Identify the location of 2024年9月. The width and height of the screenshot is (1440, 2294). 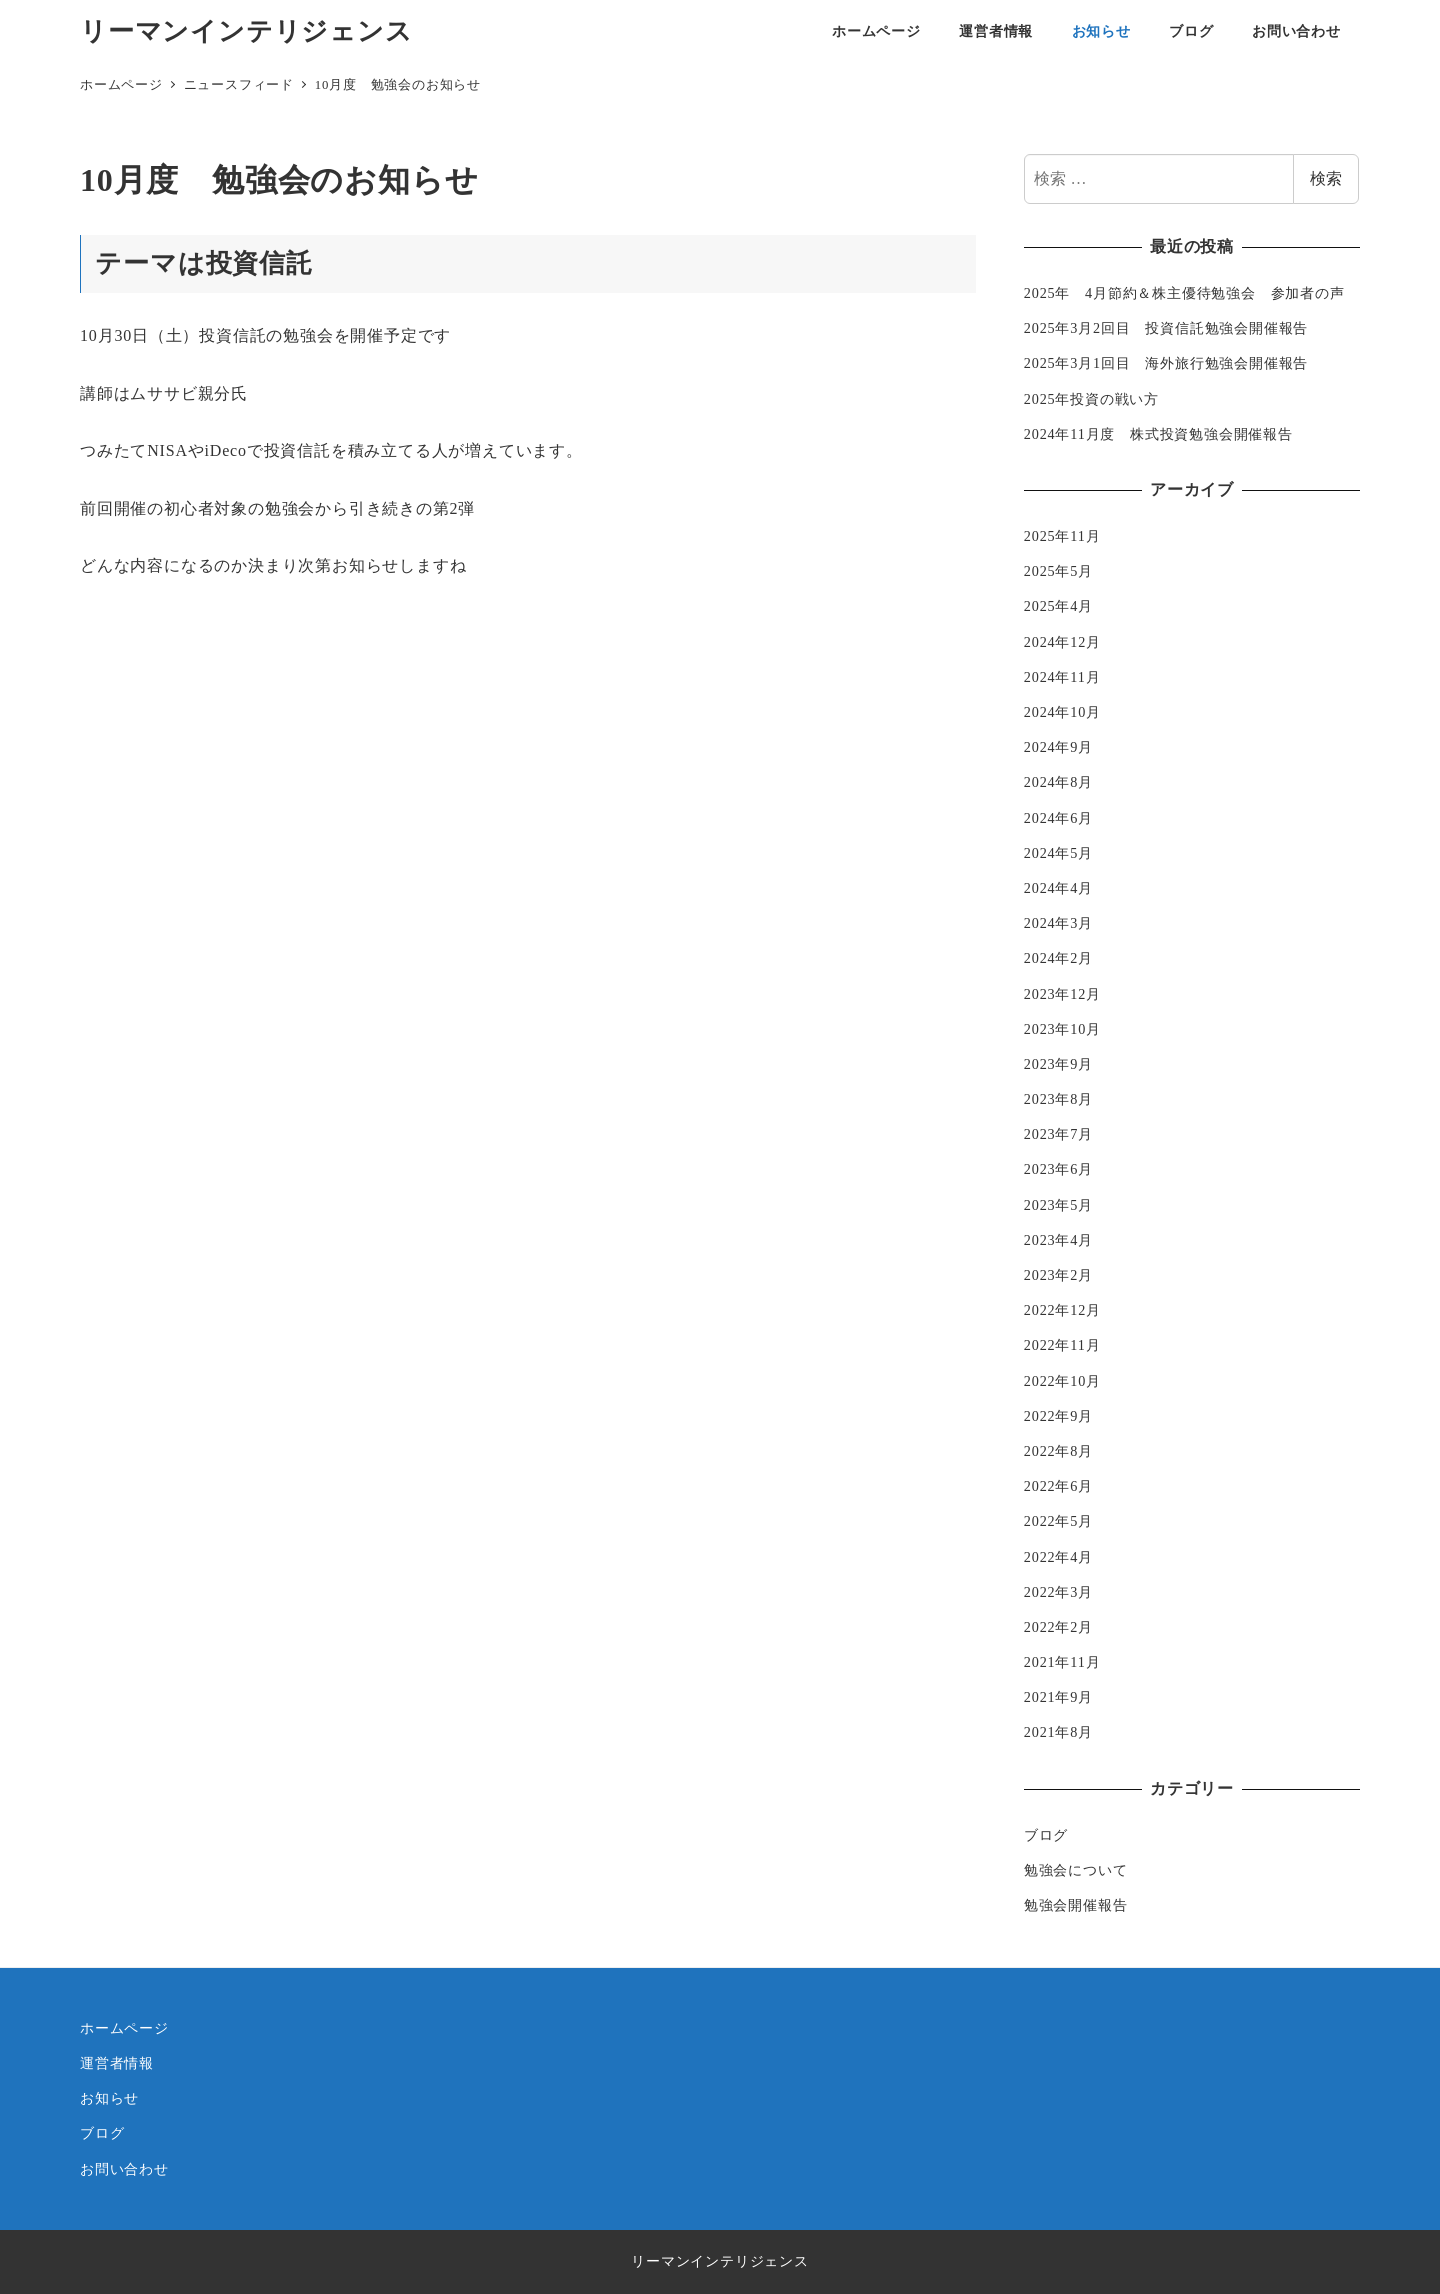
(1058, 747).